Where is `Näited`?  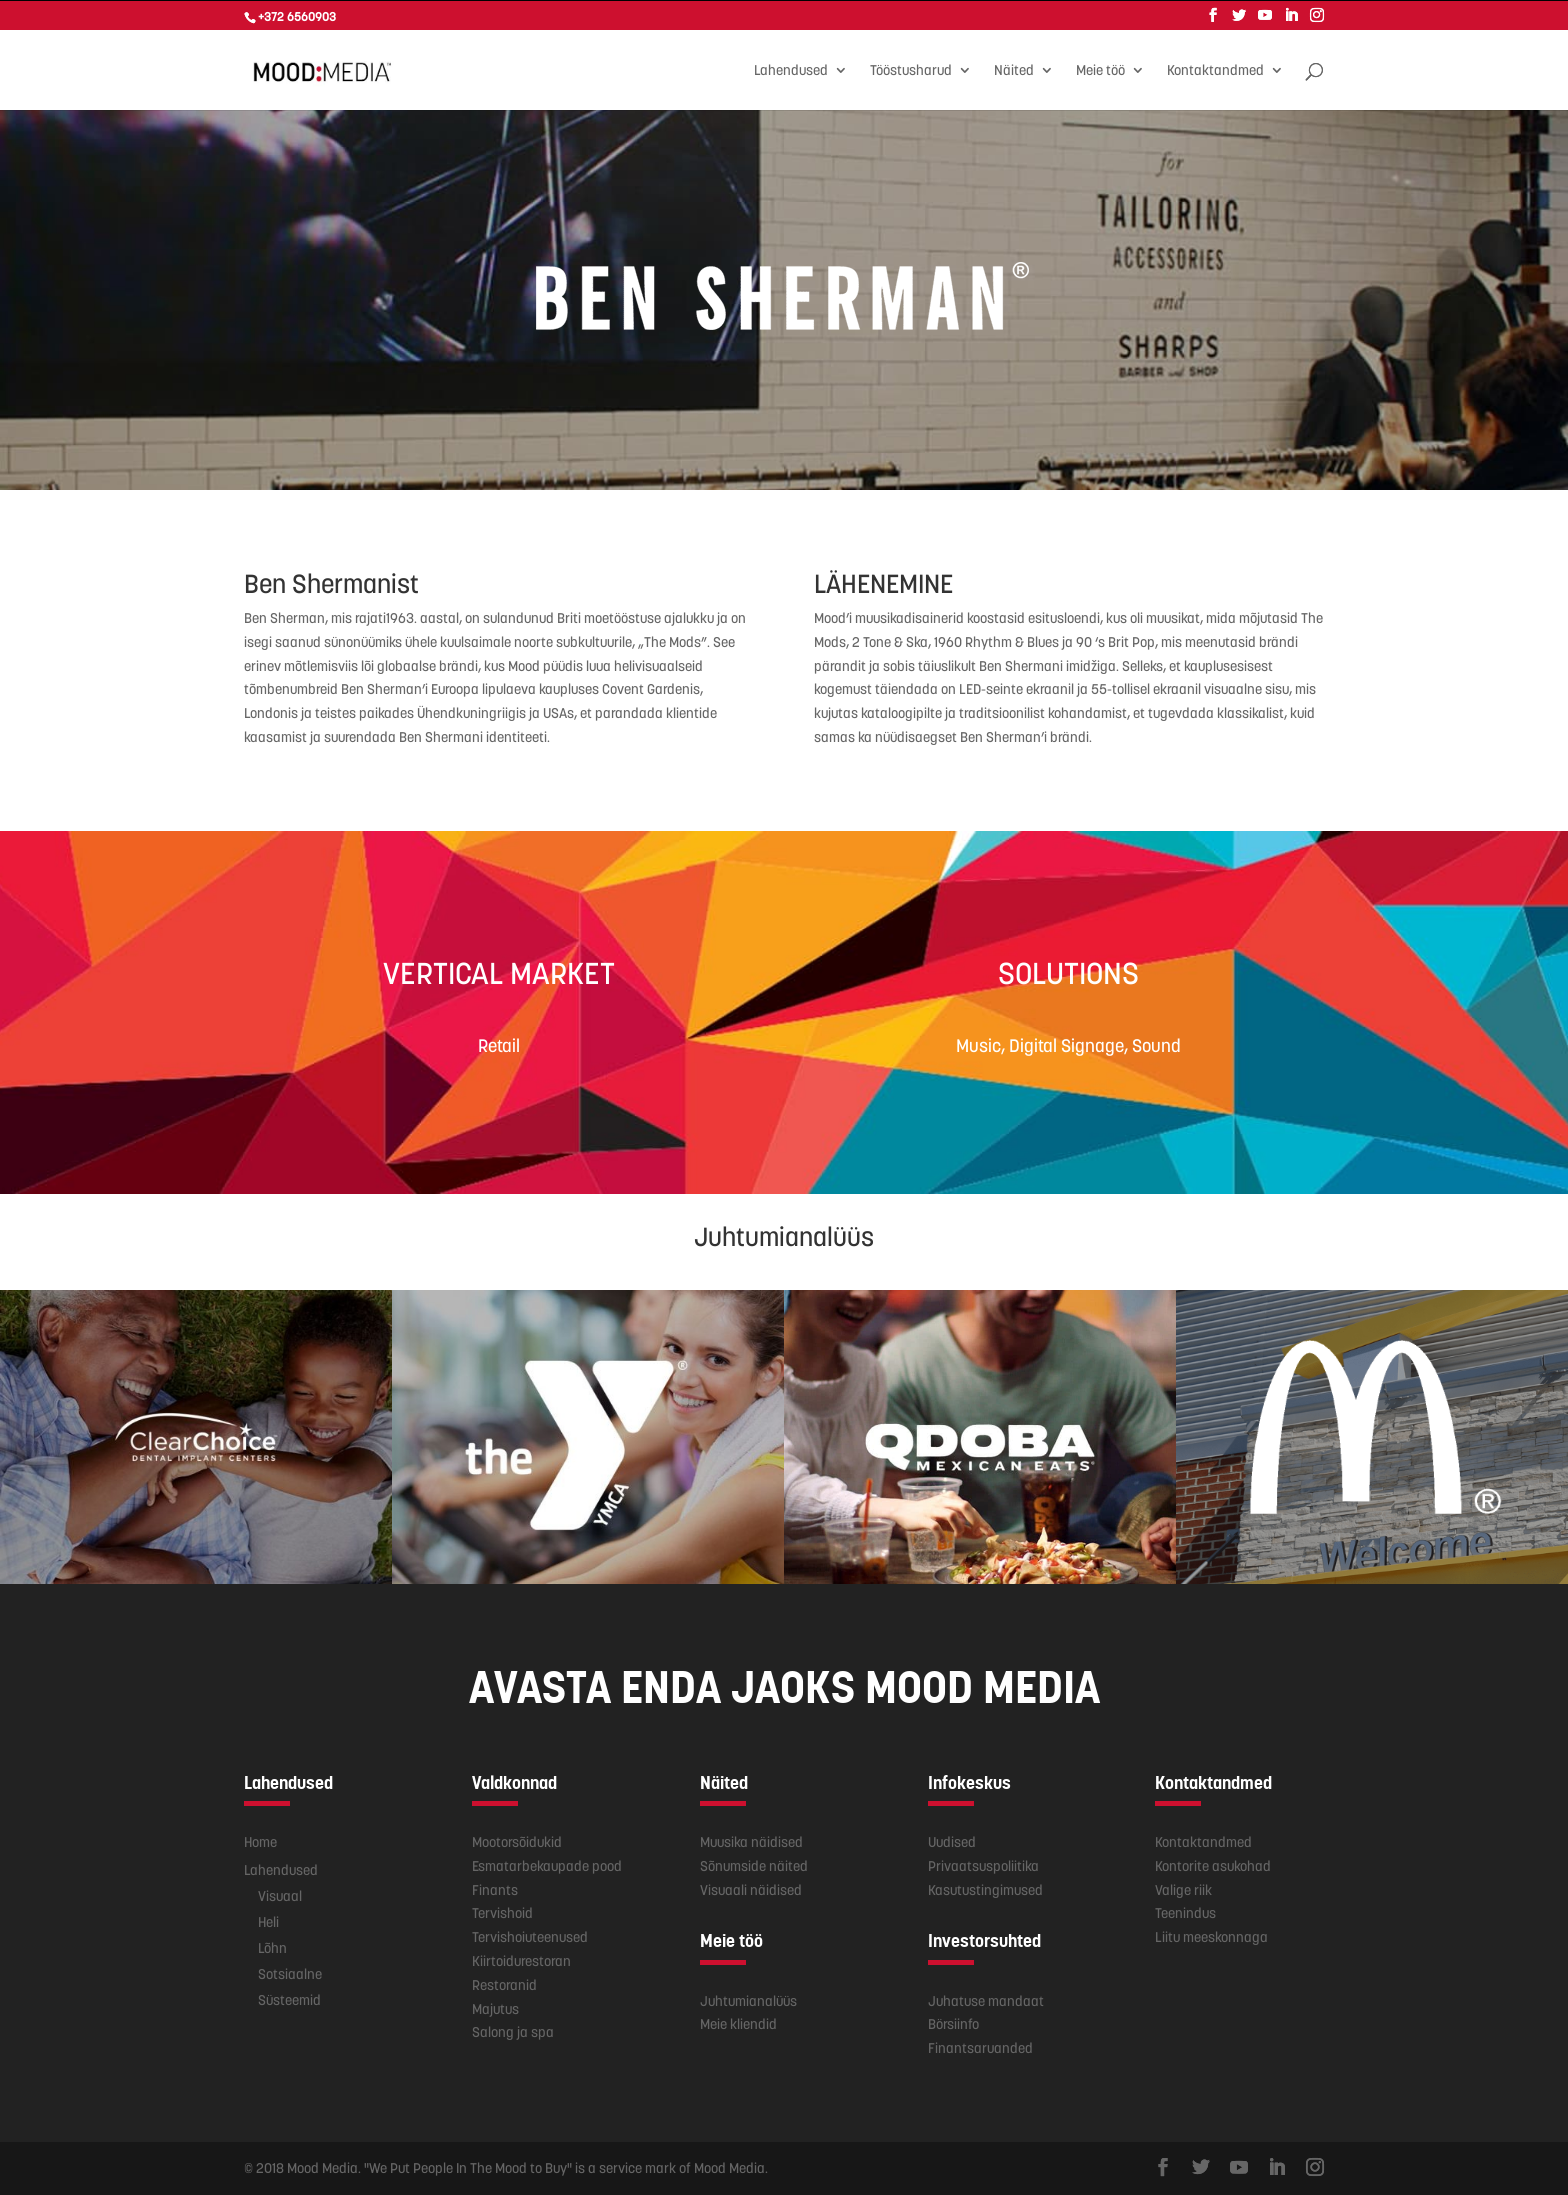
Näited is located at coordinates (1014, 70).